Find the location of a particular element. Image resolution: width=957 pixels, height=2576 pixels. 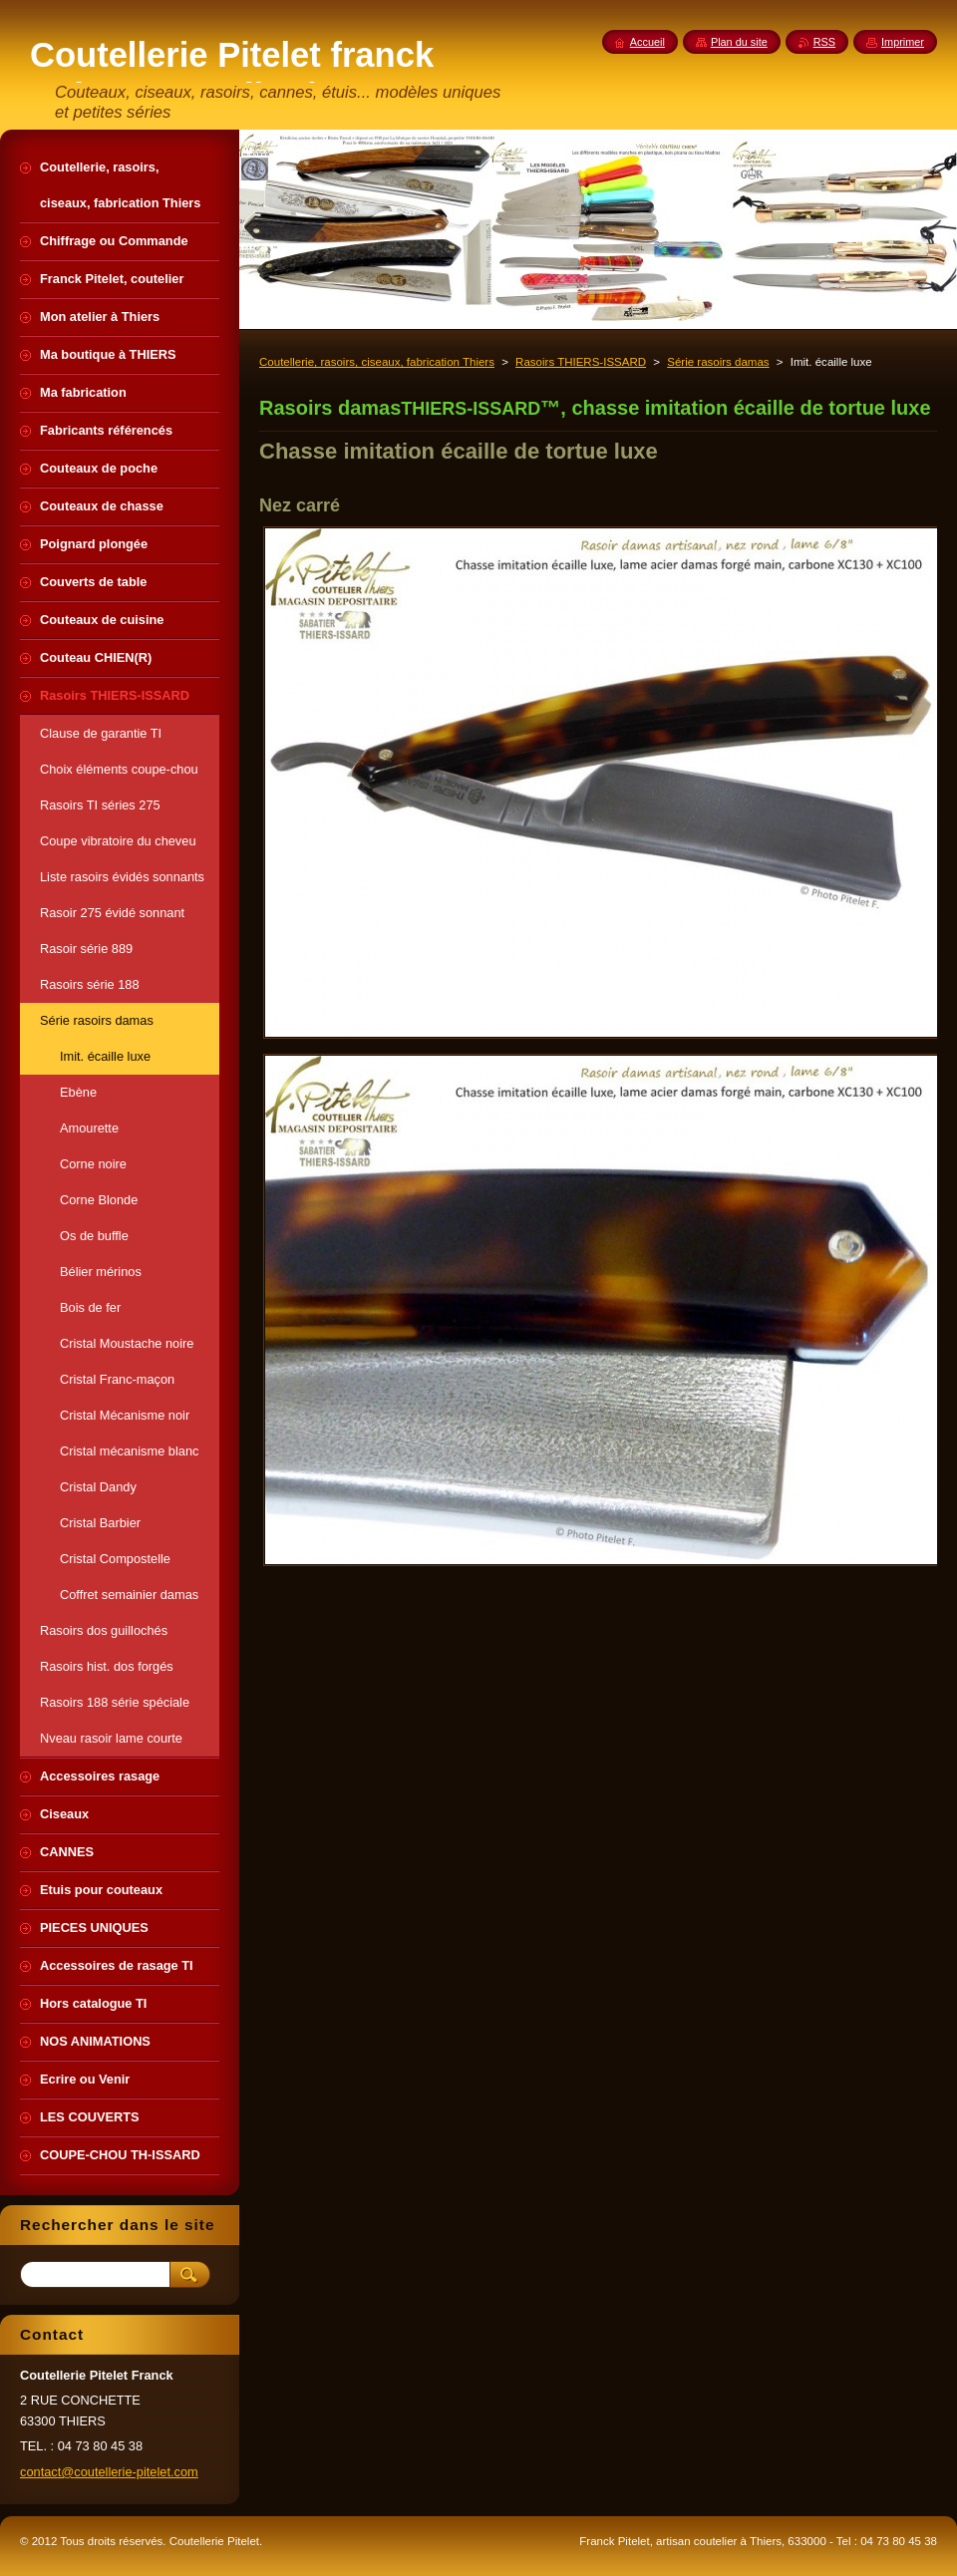

Imprimer is located at coordinates (902, 42).